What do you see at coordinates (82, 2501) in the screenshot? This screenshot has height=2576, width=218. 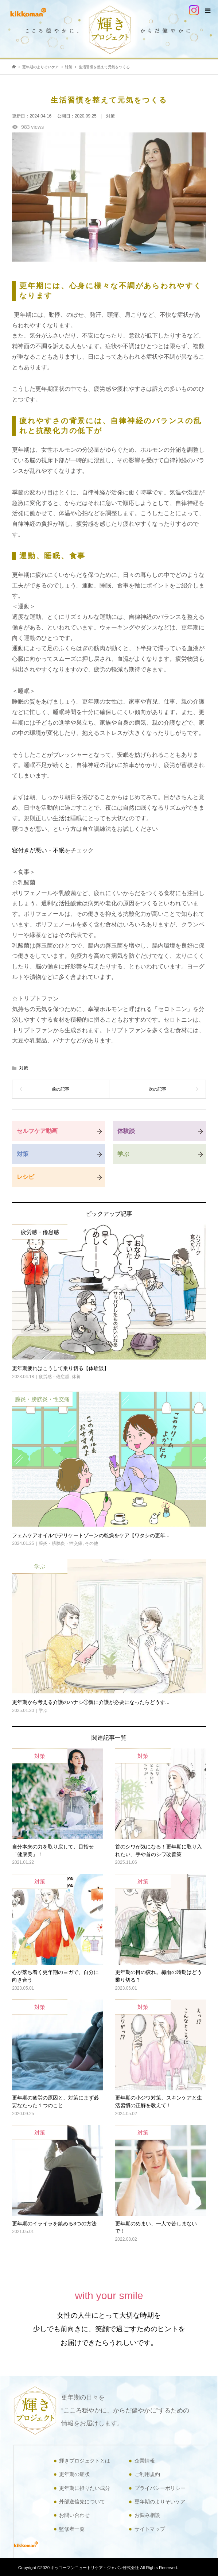 I see `外部送信先について` at bounding box center [82, 2501].